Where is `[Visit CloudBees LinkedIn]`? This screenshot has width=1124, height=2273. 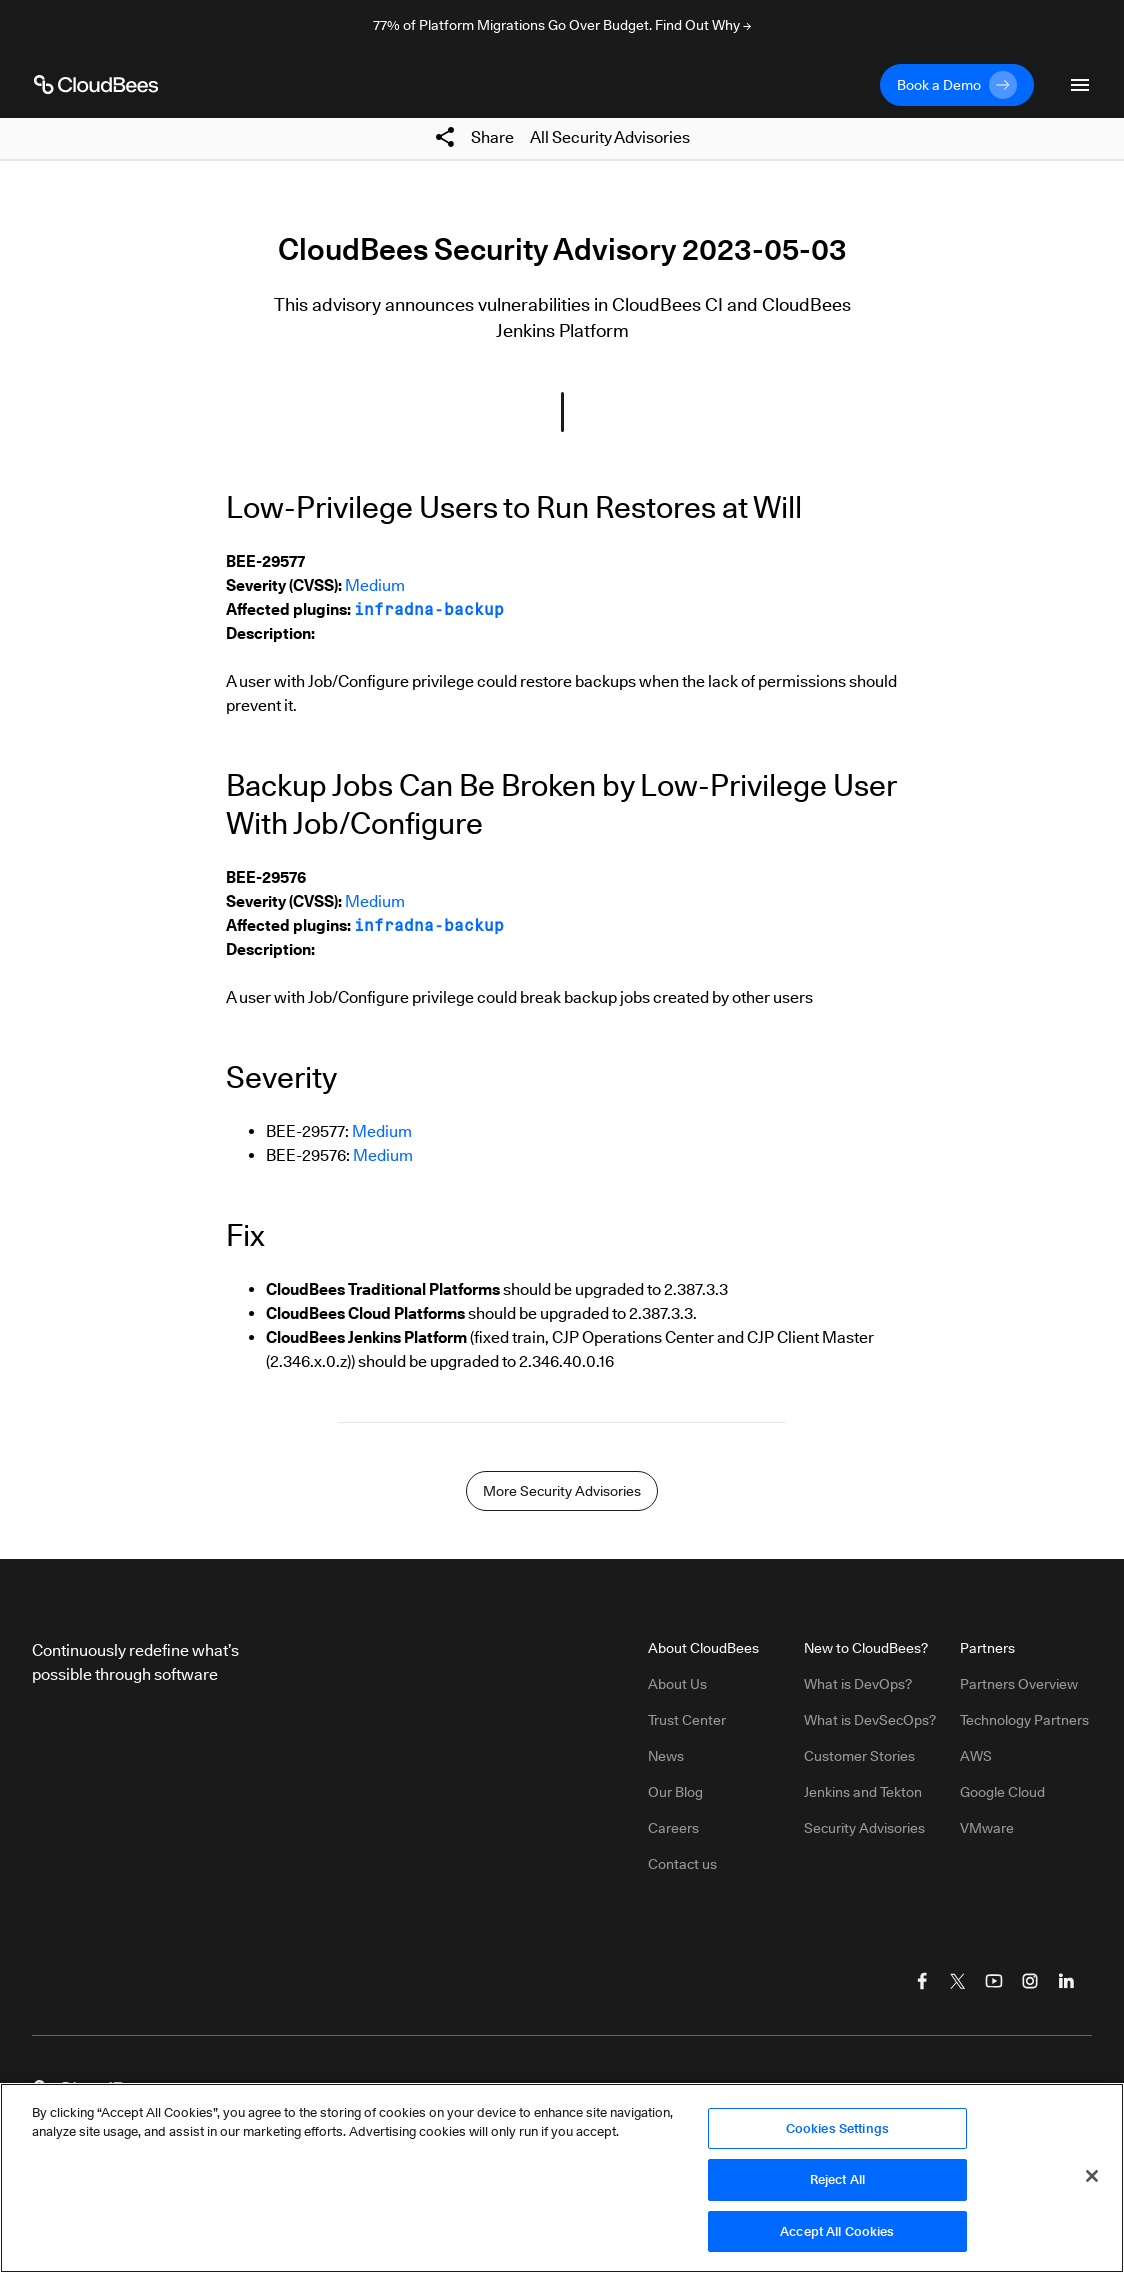
[Visit CloudBees LinkedIn] is located at coordinates (1066, 1981).